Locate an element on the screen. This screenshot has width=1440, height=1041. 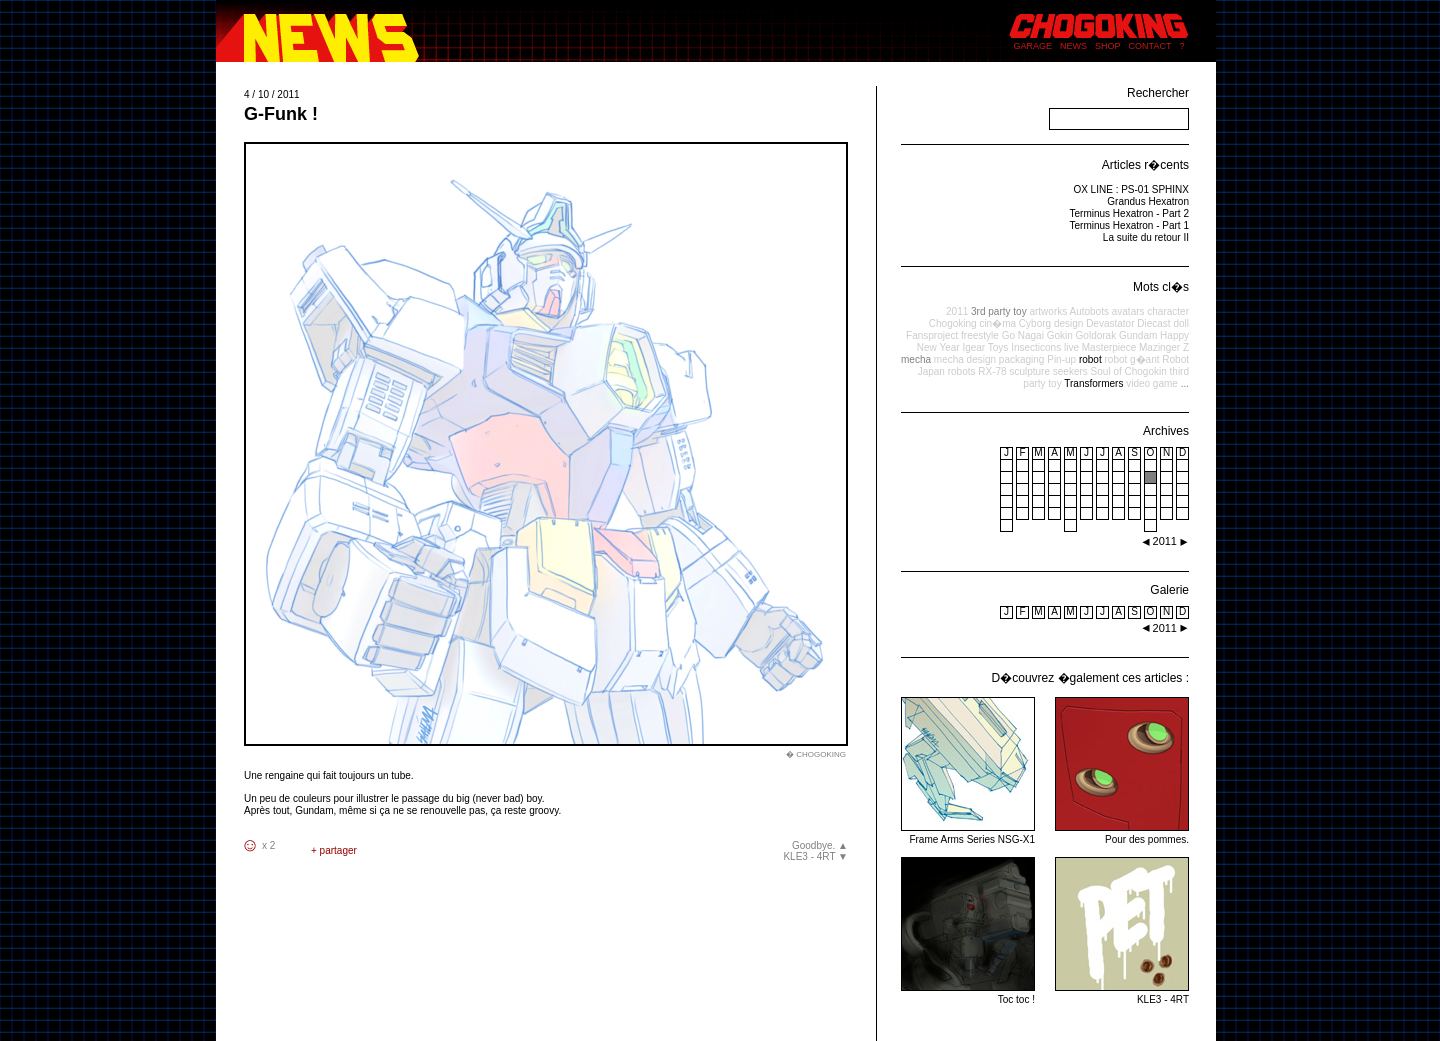
cin�ma is located at coordinates (997, 323).